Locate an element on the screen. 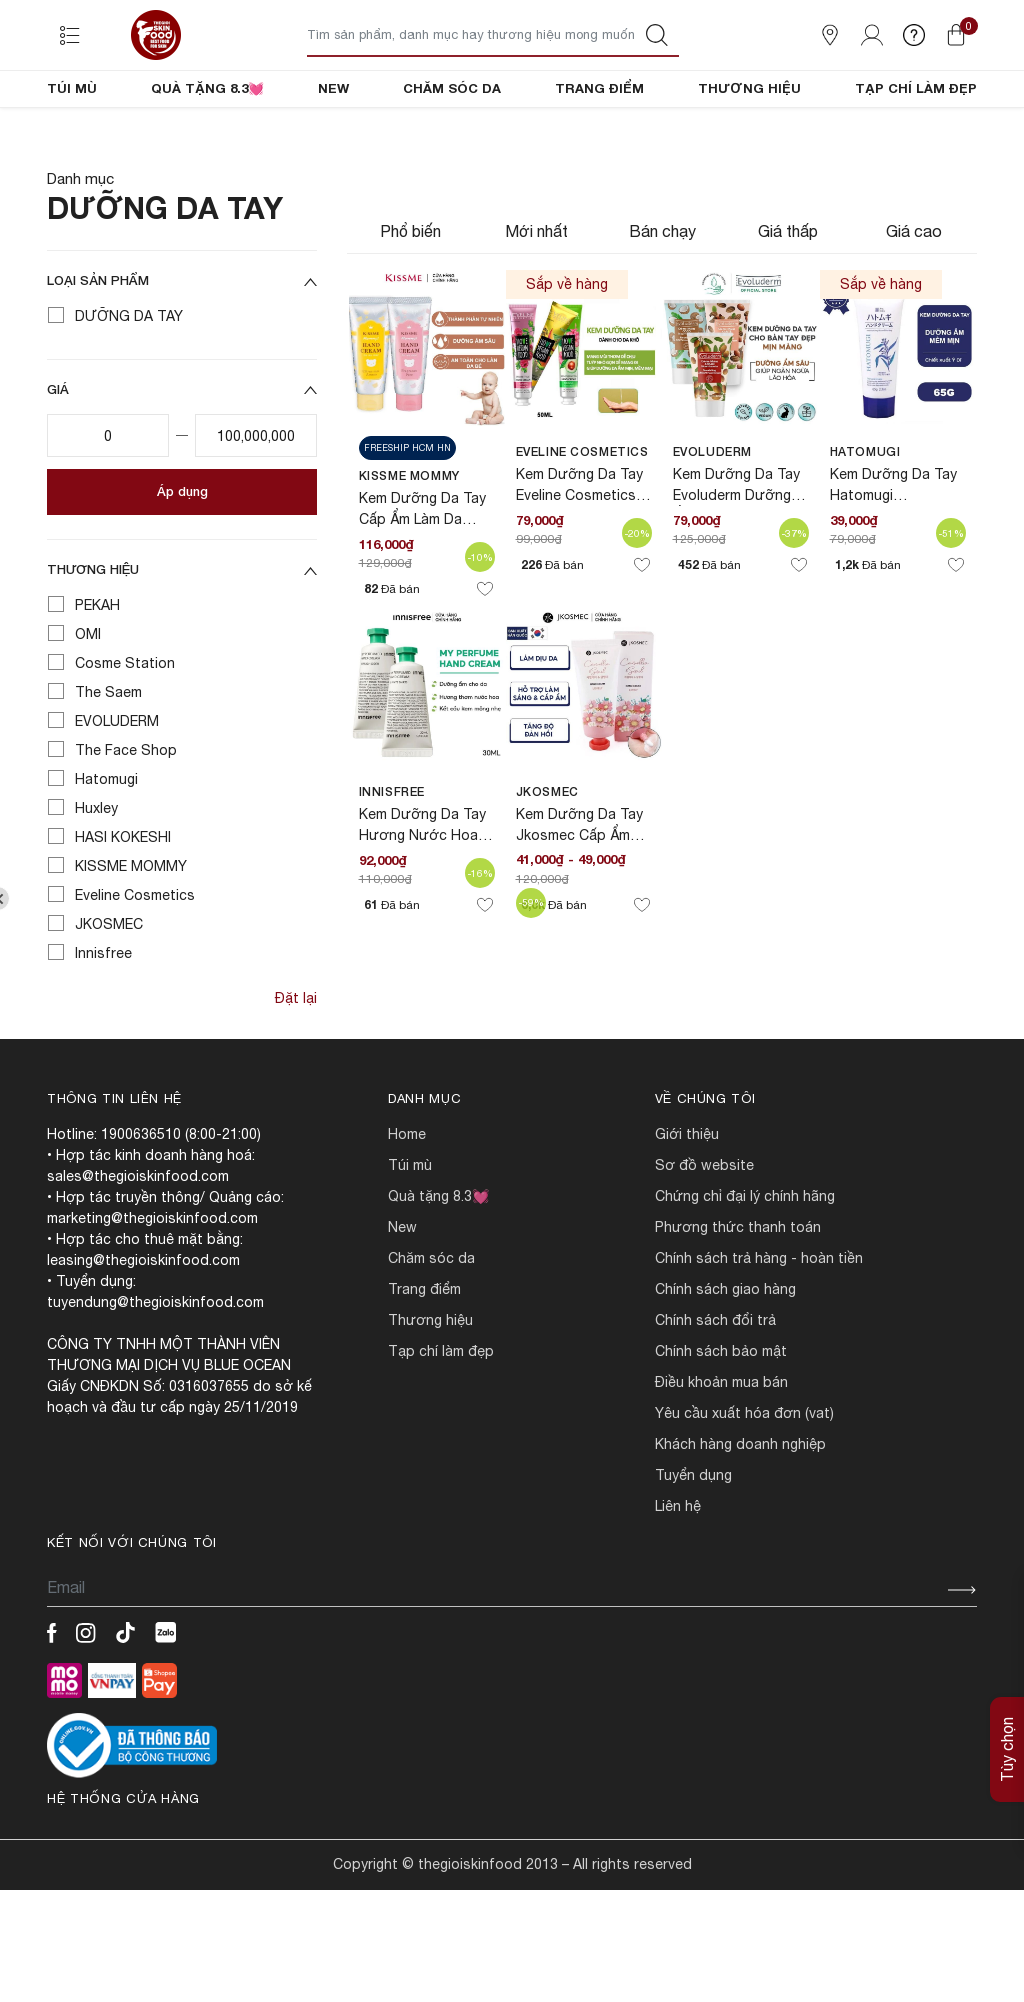 The image size is (1024, 2002). sales@thegioiskinfood.com is located at coordinates (138, 1244).